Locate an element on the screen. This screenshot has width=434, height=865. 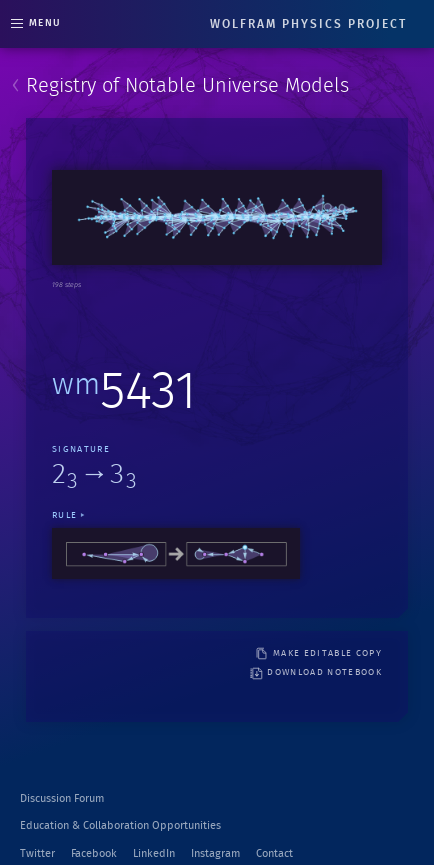
LinkedIn is located at coordinates (154, 853).